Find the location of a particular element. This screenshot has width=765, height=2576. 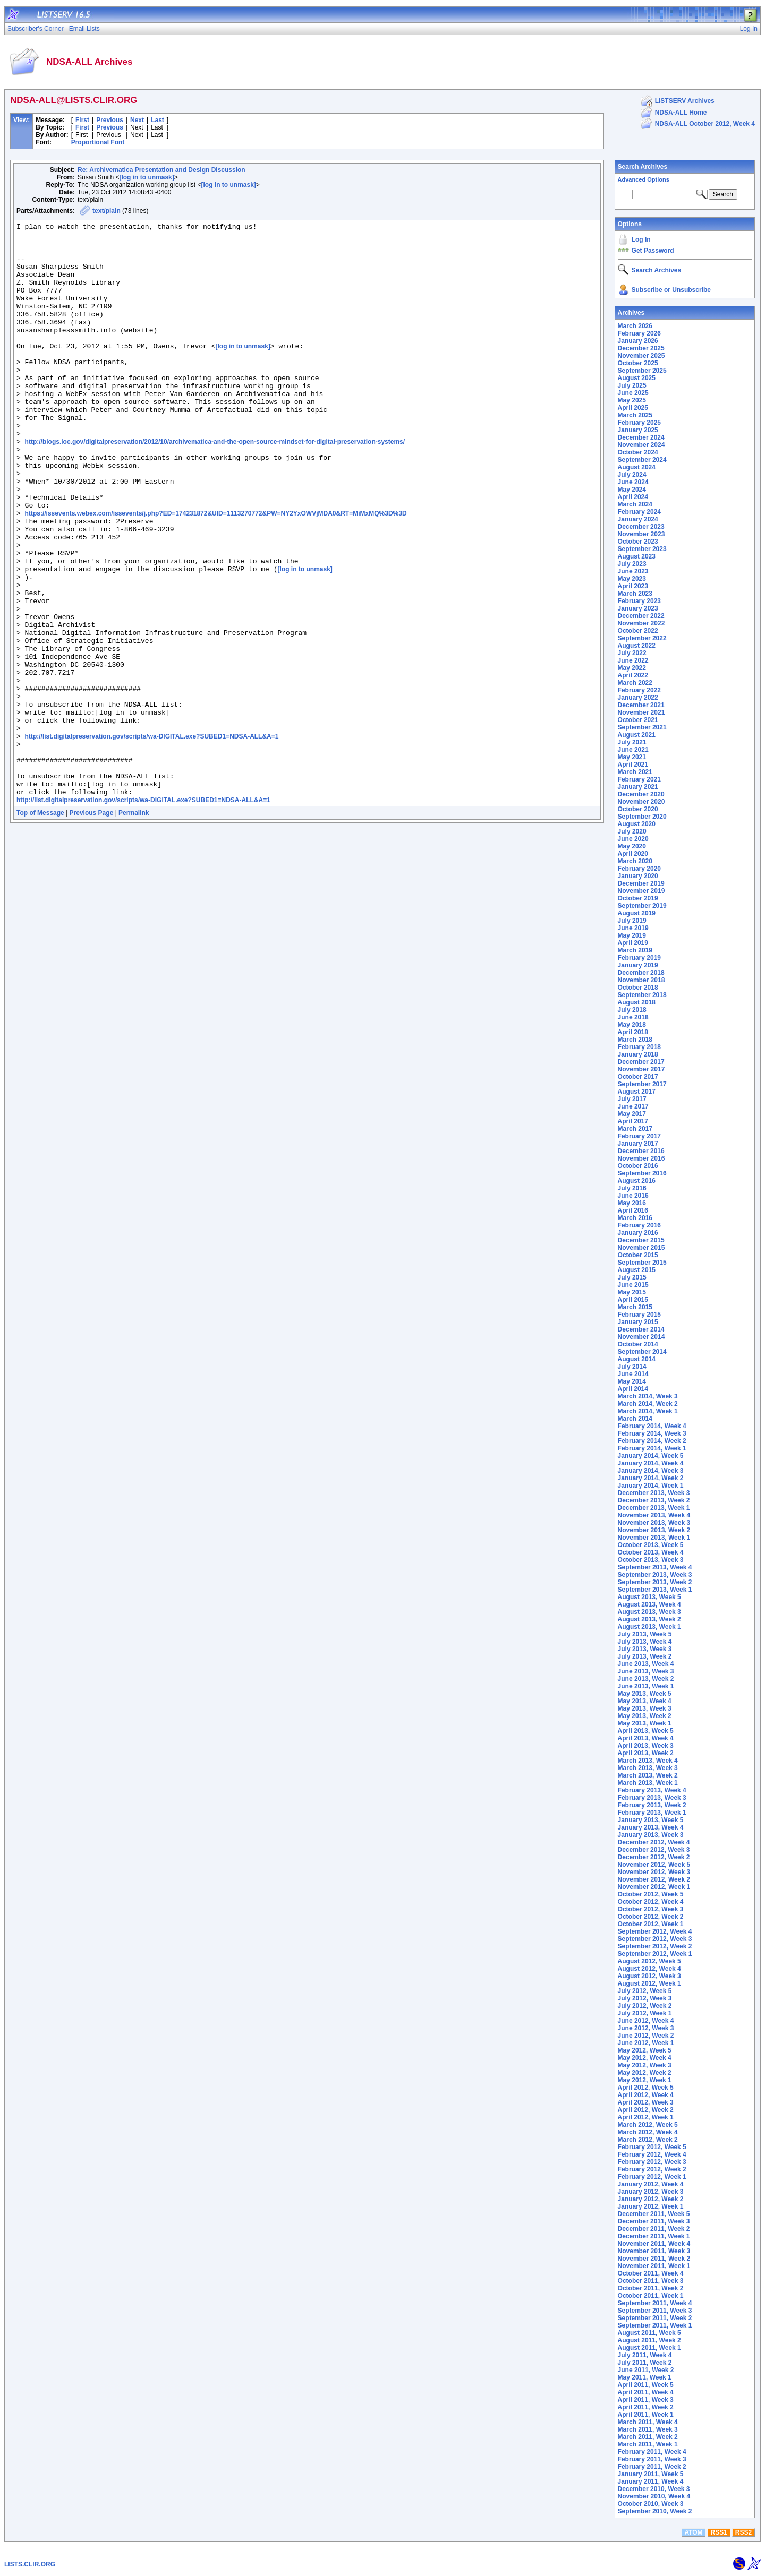

RSS2 is located at coordinates (743, 2532).